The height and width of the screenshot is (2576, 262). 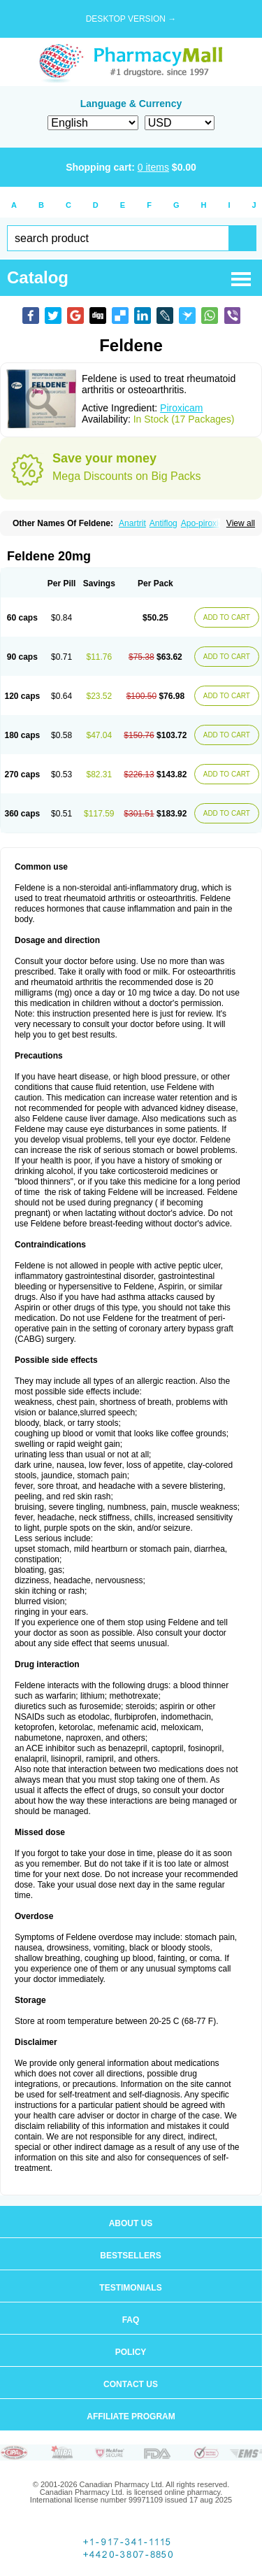 What do you see at coordinates (131, 2416) in the screenshot?
I see `Affiliate program` at bounding box center [131, 2416].